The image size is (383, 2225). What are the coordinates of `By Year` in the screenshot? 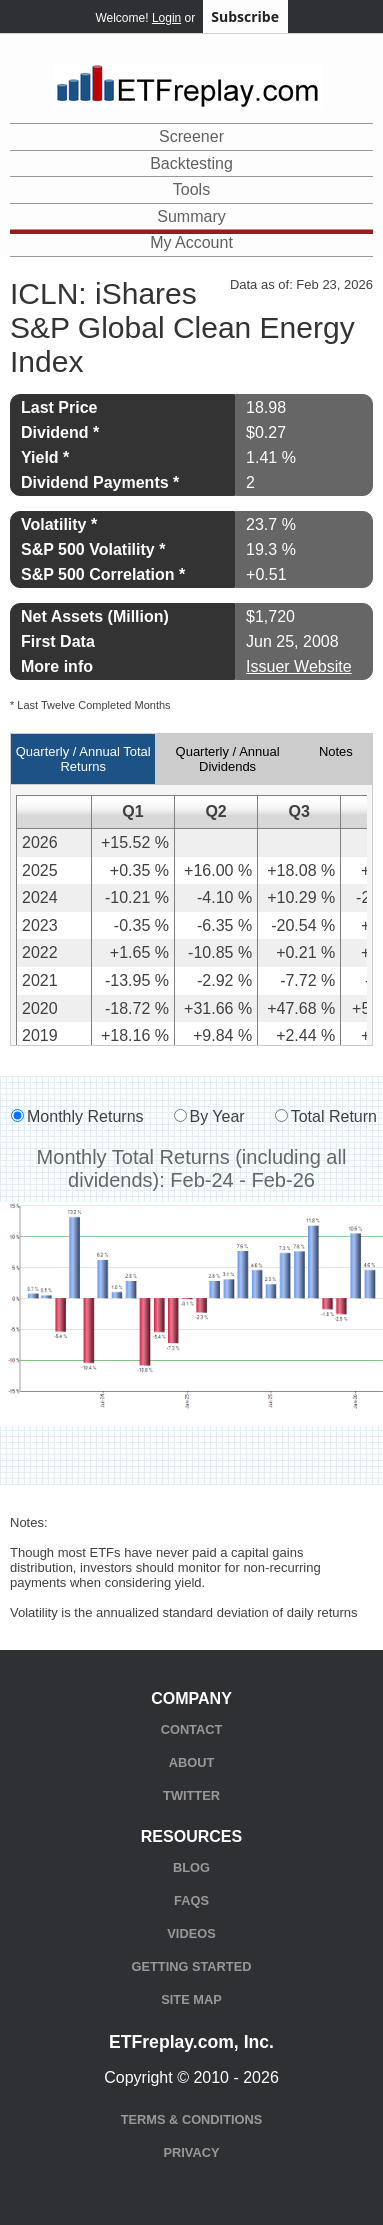 It's located at (217, 1116).